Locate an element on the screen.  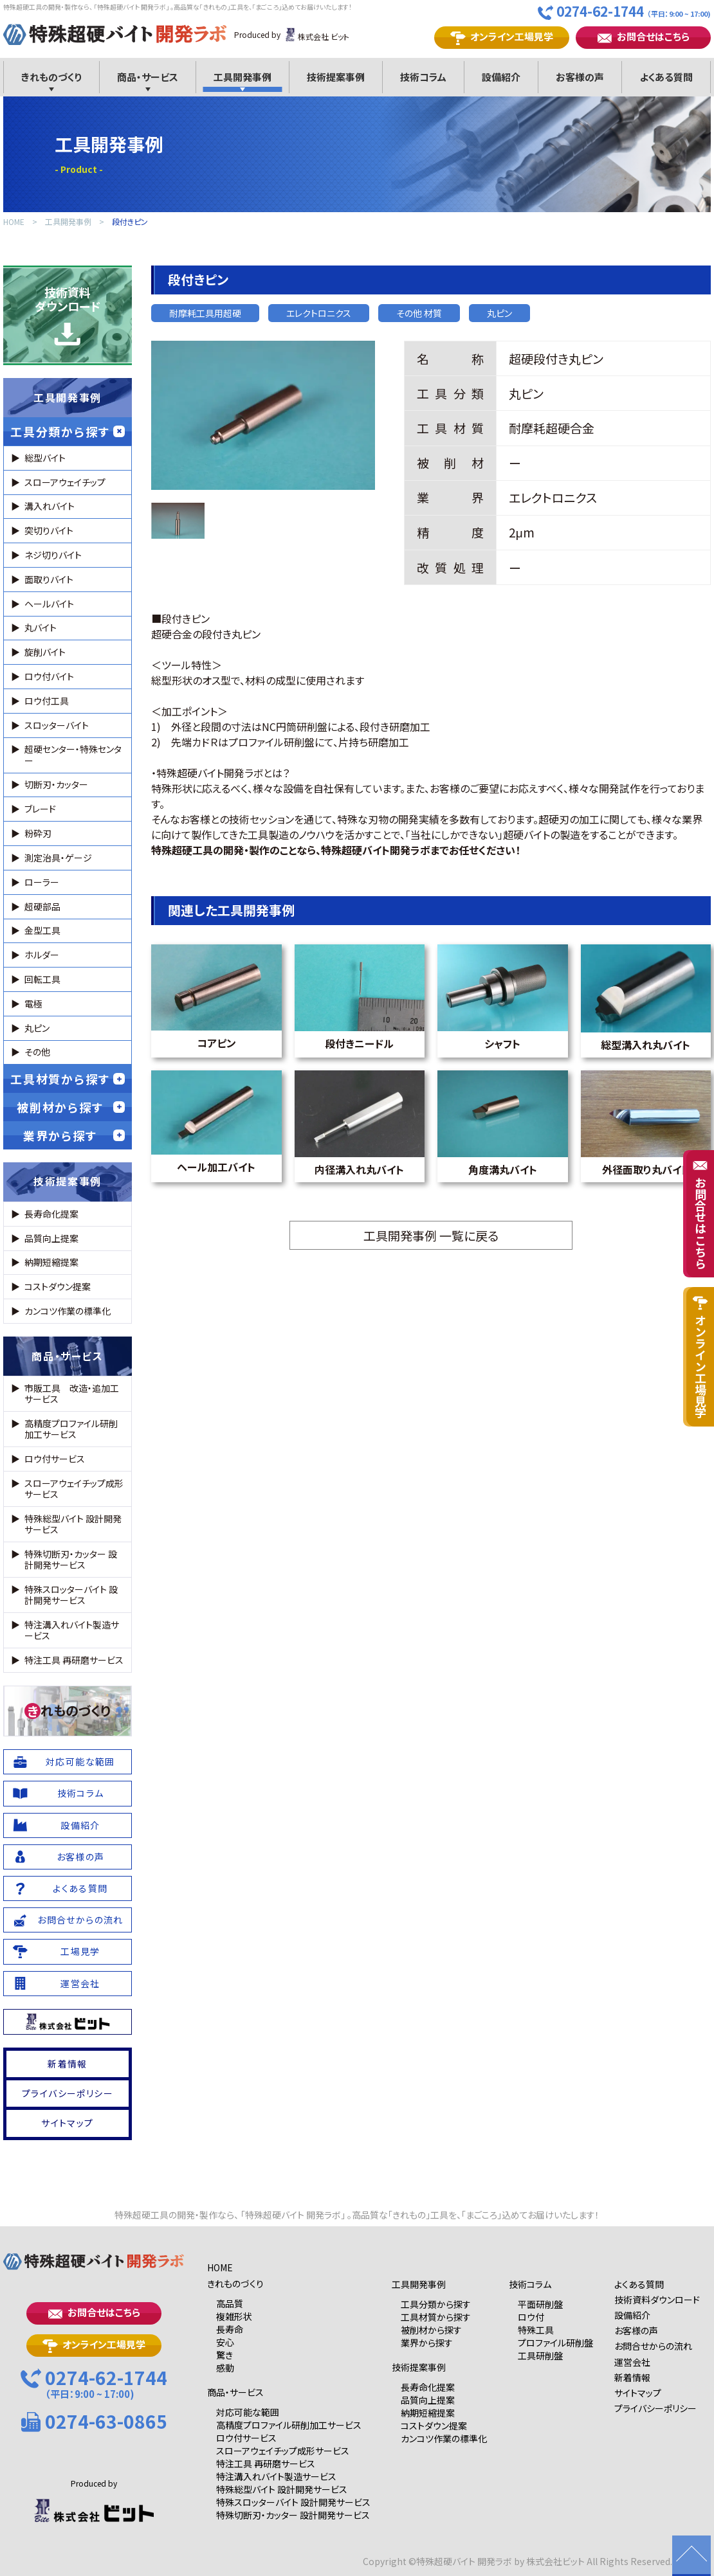
工具開発事例 一覧に戻る is located at coordinates (431, 1235).